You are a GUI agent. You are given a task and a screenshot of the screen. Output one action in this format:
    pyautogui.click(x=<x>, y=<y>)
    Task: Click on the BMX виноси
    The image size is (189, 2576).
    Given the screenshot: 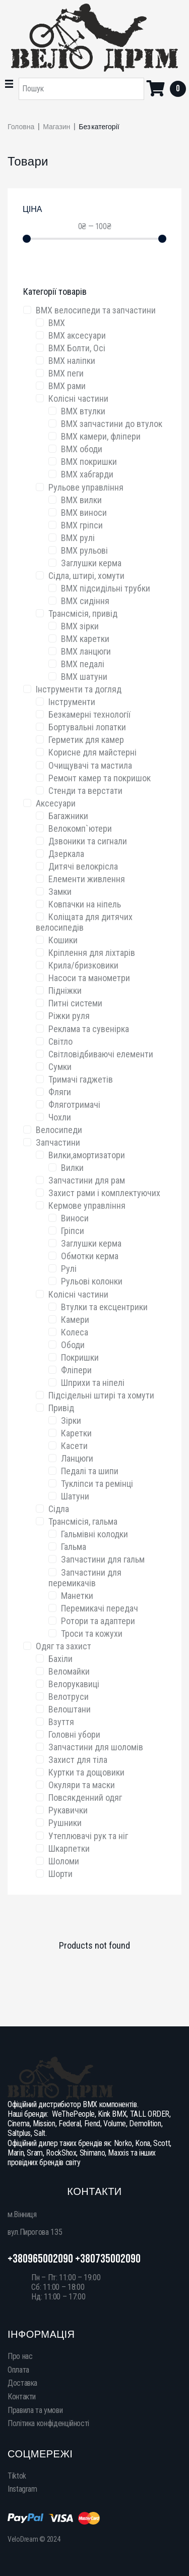 What is the action you would take?
    pyautogui.click(x=84, y=512)
    